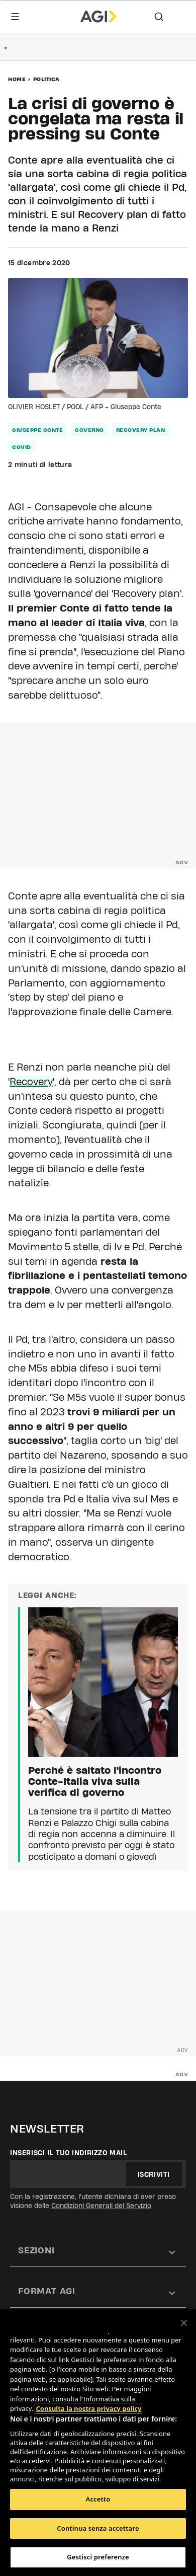 The width and height of the screenshot is (196, 2576). I want to click on Continua senza accettare, so click(98, 2528).